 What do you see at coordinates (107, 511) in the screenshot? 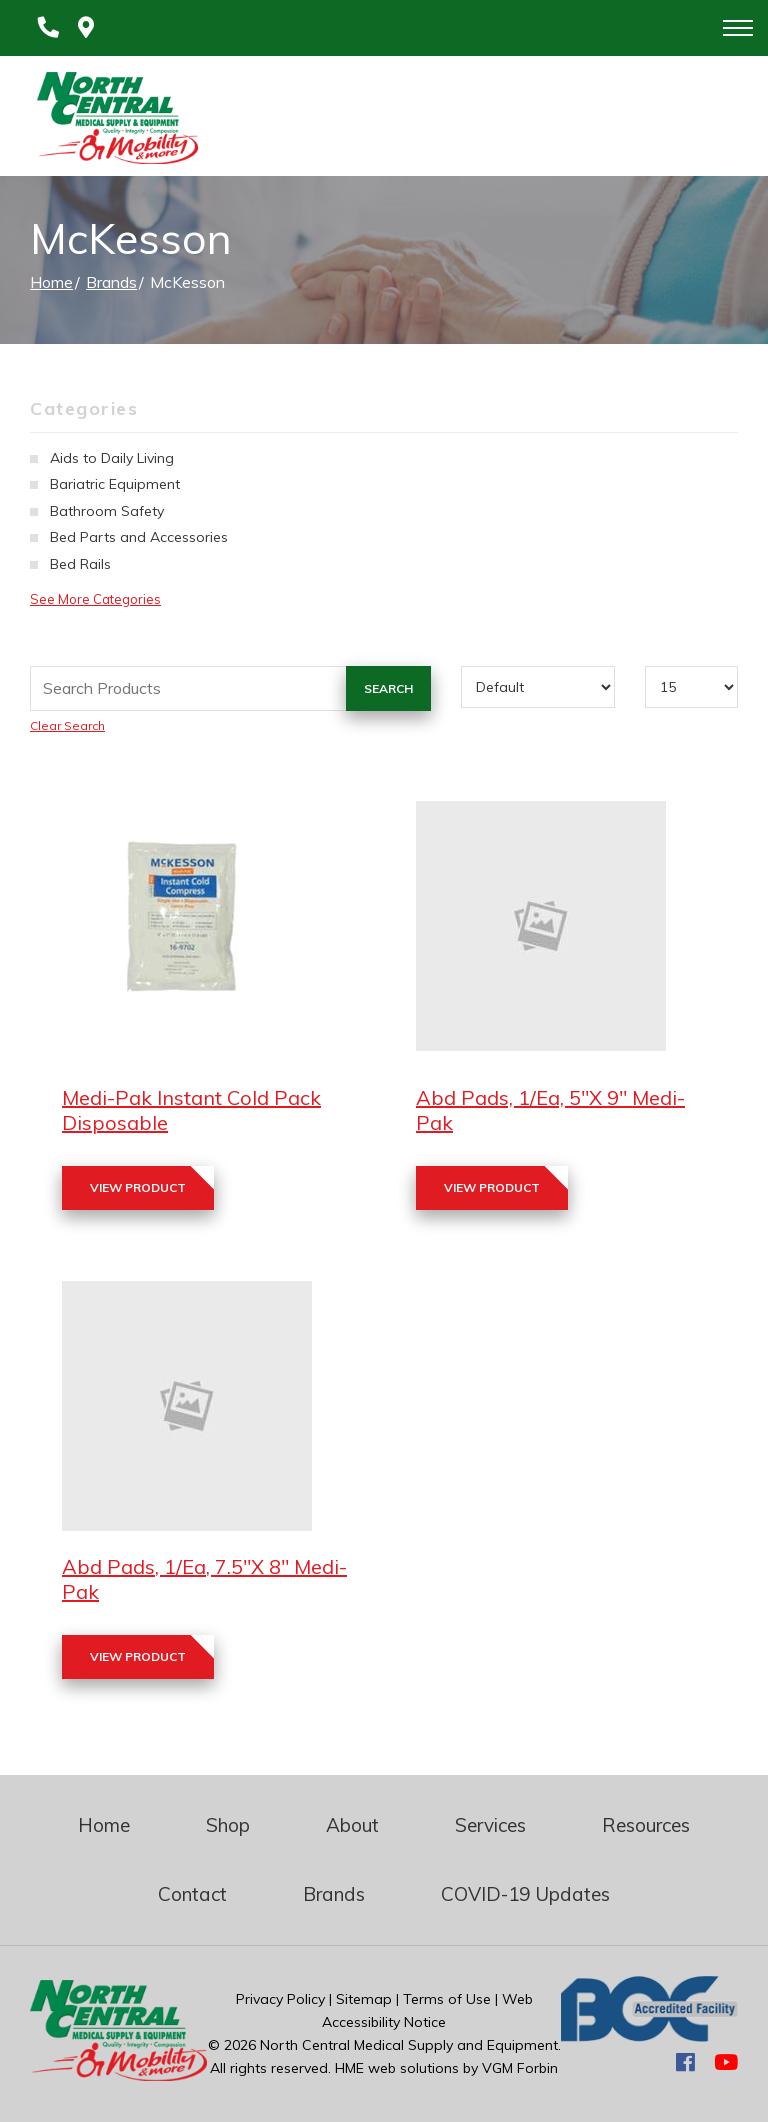
I see `Bathroom Safety` at bounding box center [107, 511].